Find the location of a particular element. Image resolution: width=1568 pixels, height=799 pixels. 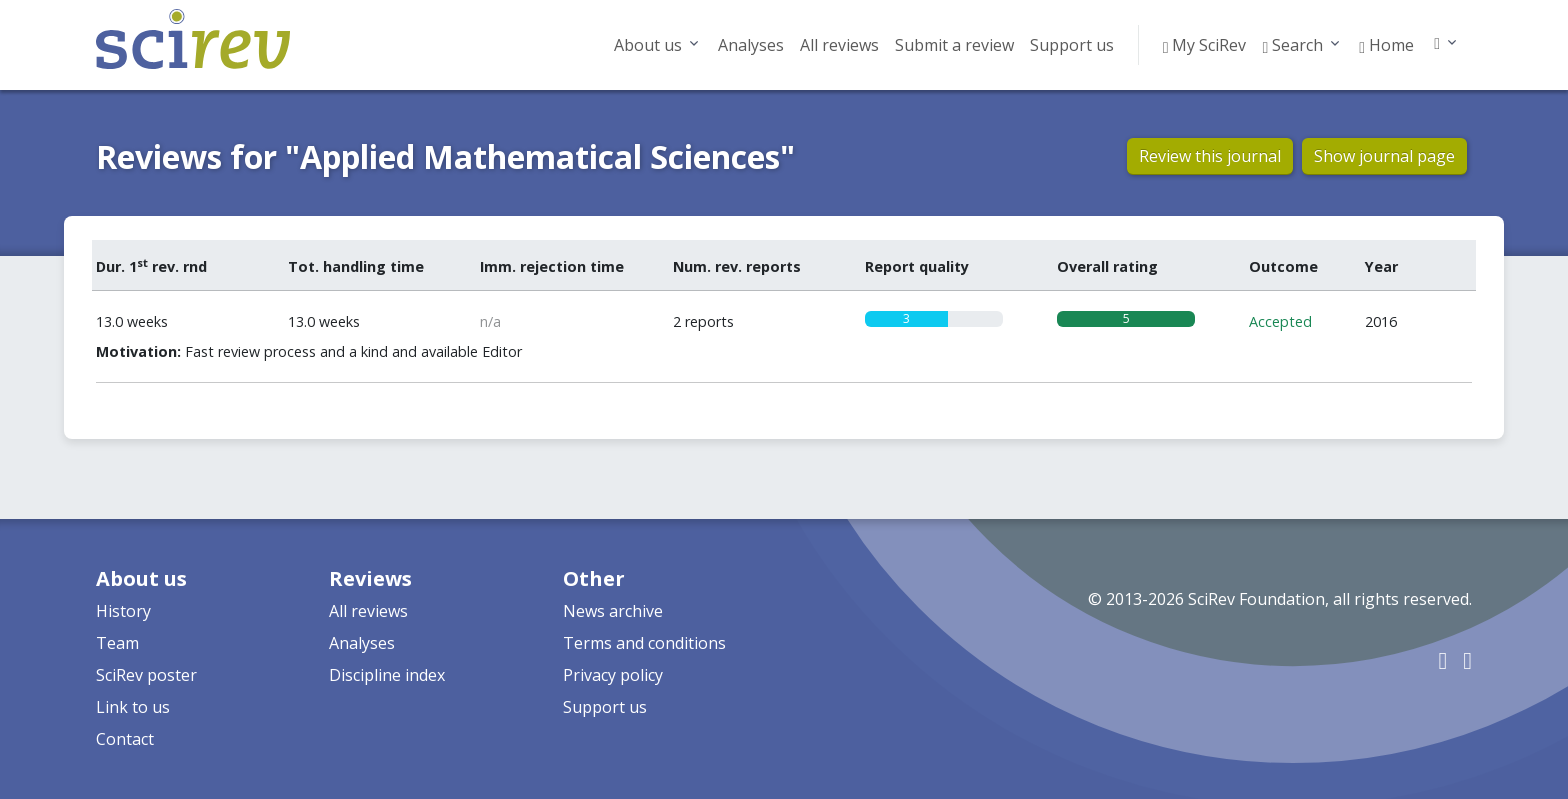

Privacy policy is located at coordinates (613, 675).